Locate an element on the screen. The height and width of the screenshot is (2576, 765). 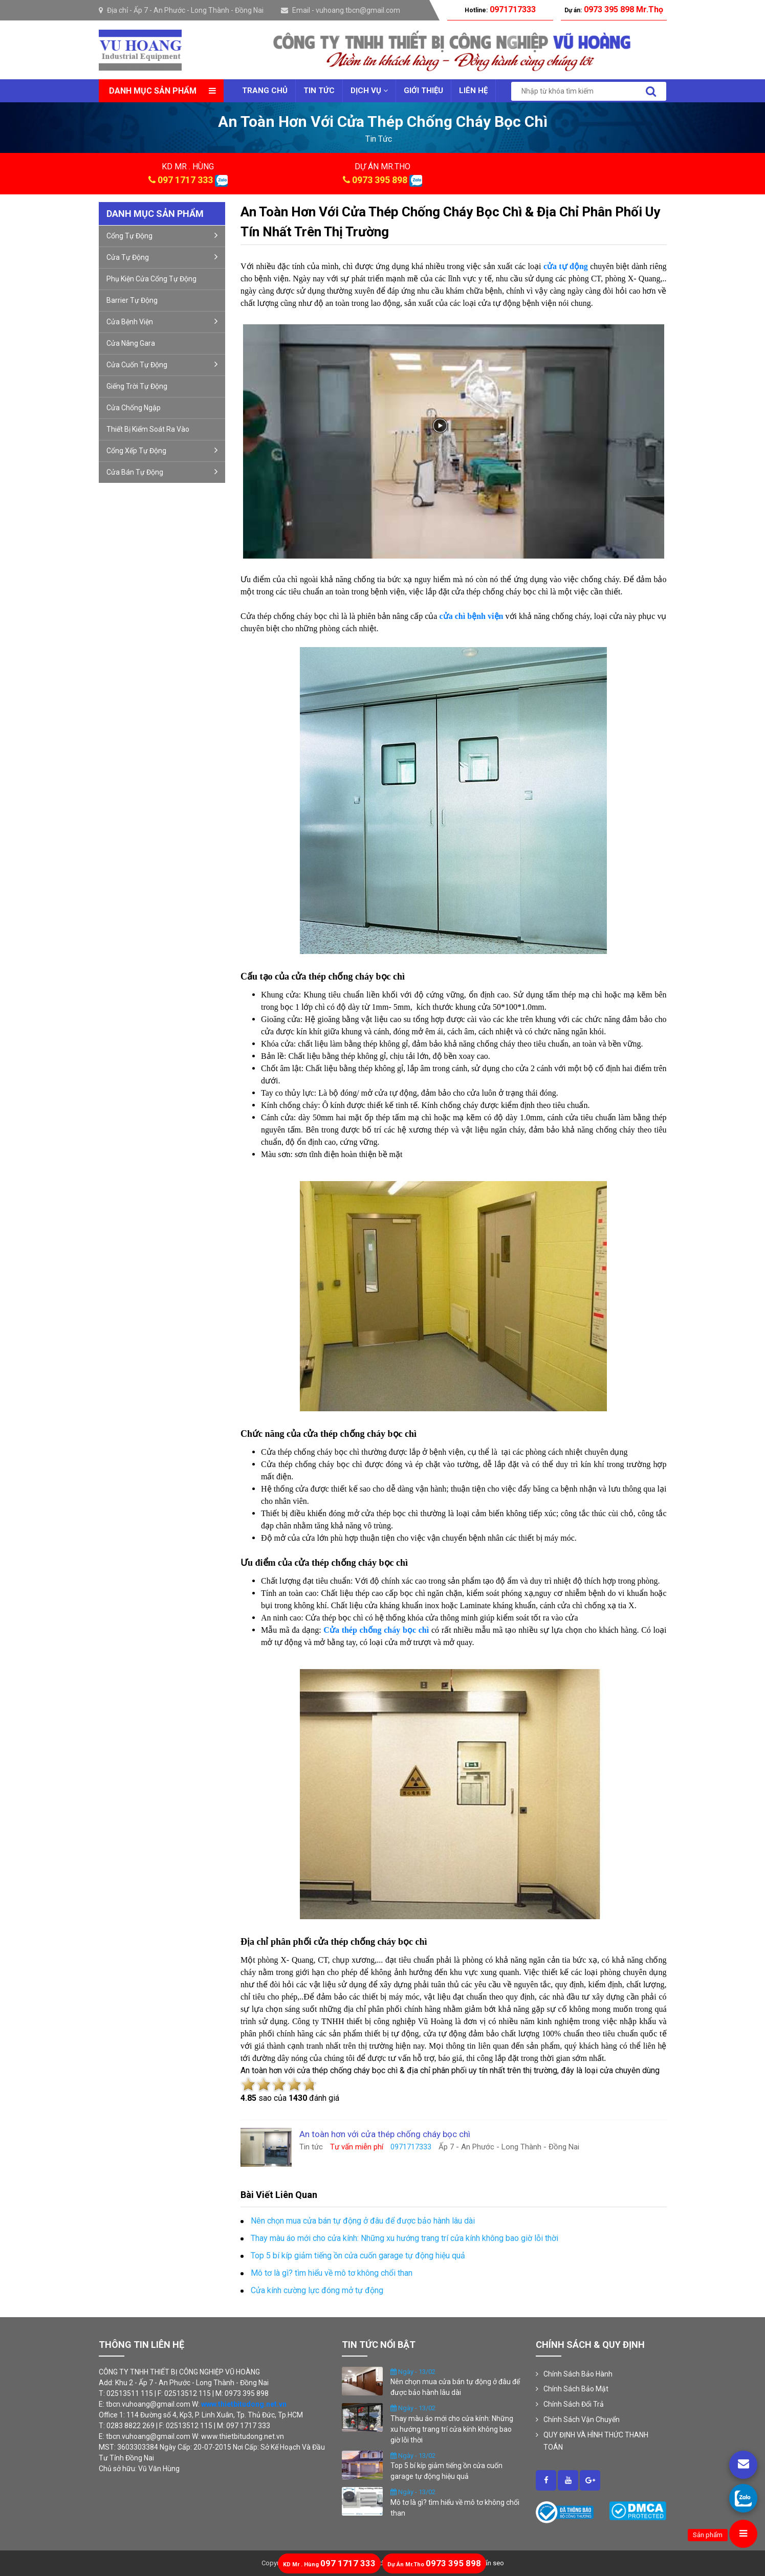
cửa chì bệnh viện is located at coordinates (472, 616).